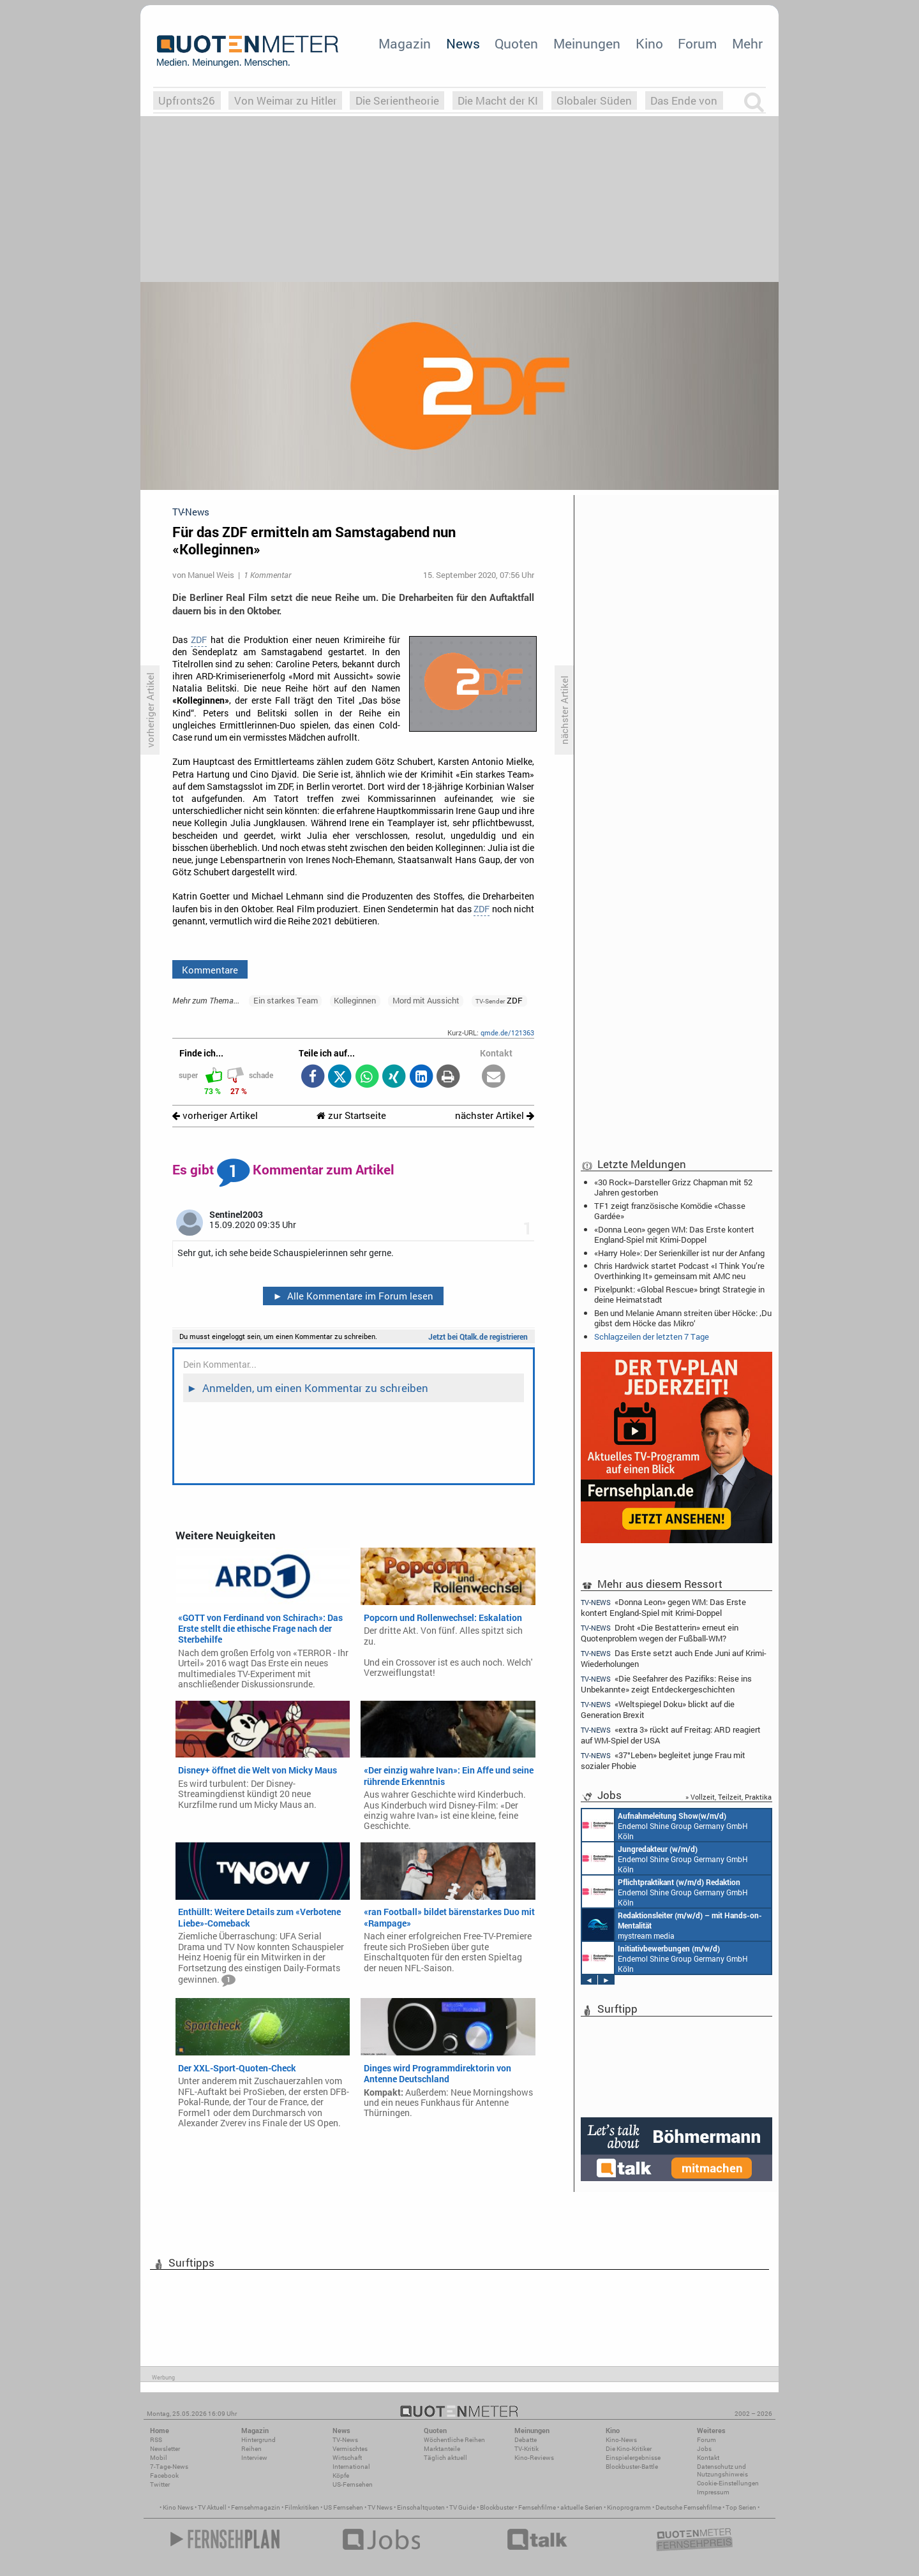 The image size is (919, 2576). What do you see at coordinates (594, 100) in the screenshot?
I see `Globaler Süden` at bounding box center [594, 100].